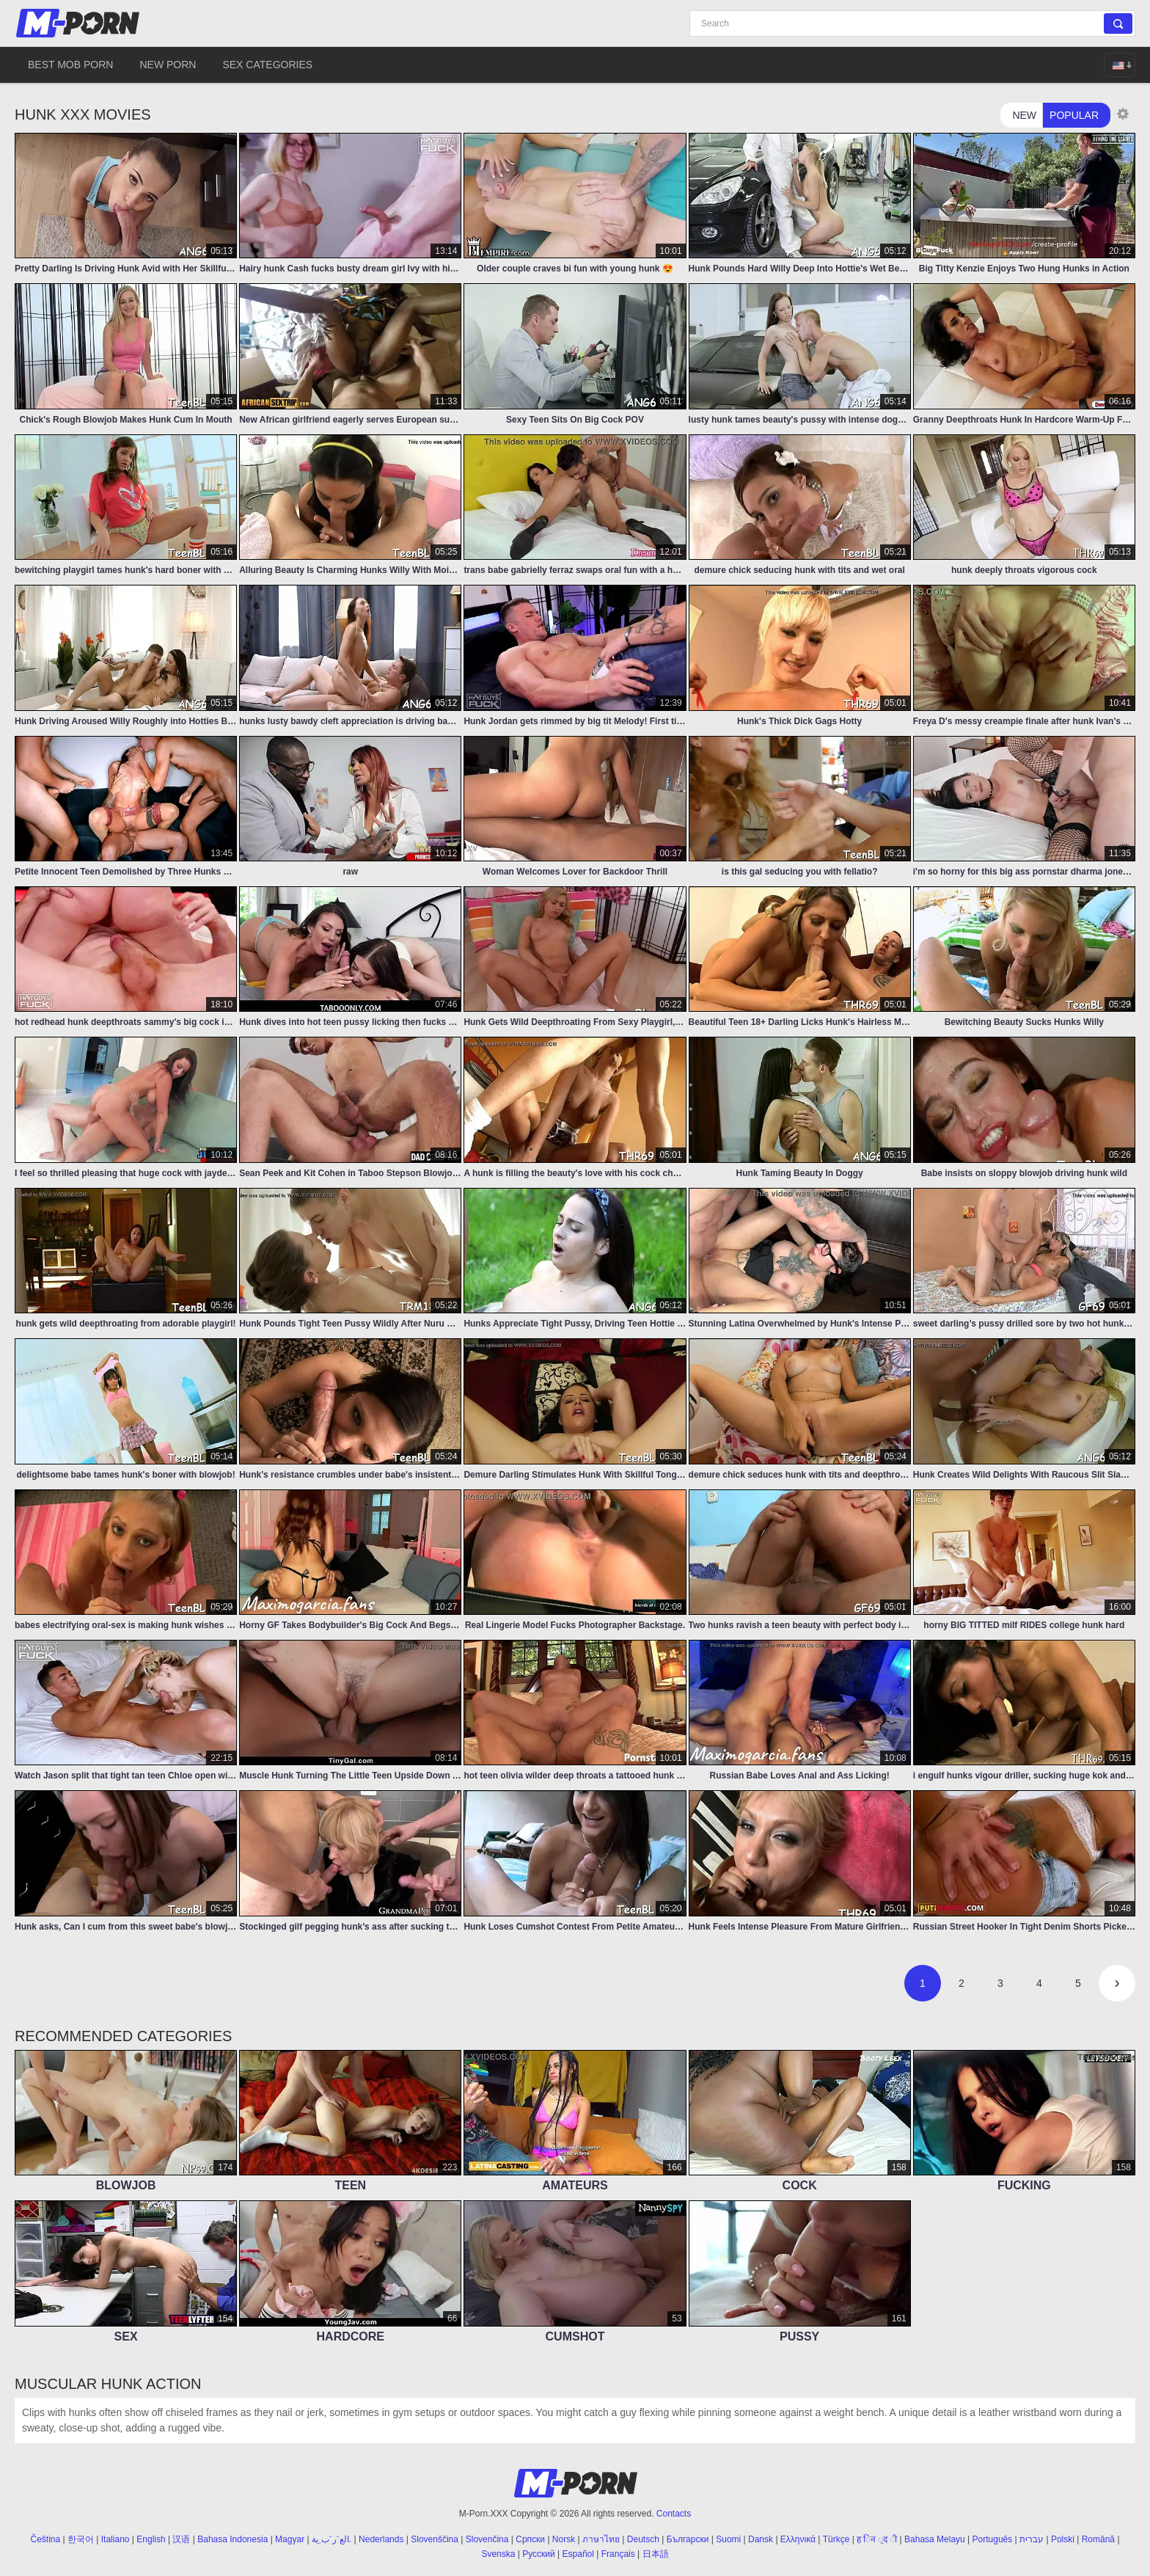  What do you see at coordinates (934, 2539) in the screenshot?
I see `Bahasa Melayu` at bounding box center [934, 2539].